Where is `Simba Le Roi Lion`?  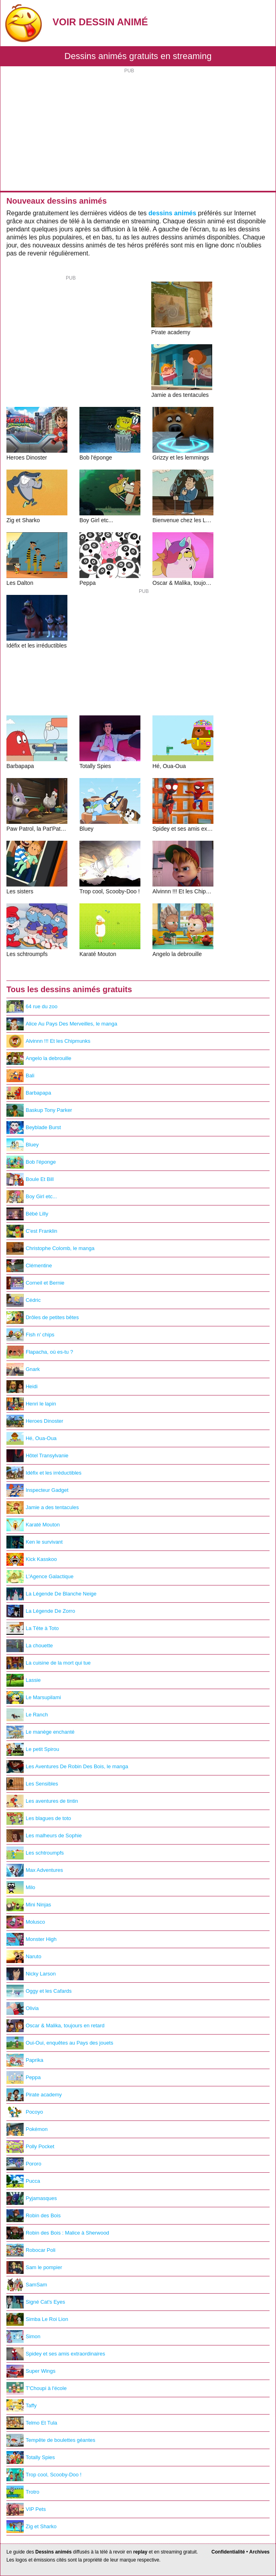
Simba Le Roi Lion is located at coordinates (37, 2319).